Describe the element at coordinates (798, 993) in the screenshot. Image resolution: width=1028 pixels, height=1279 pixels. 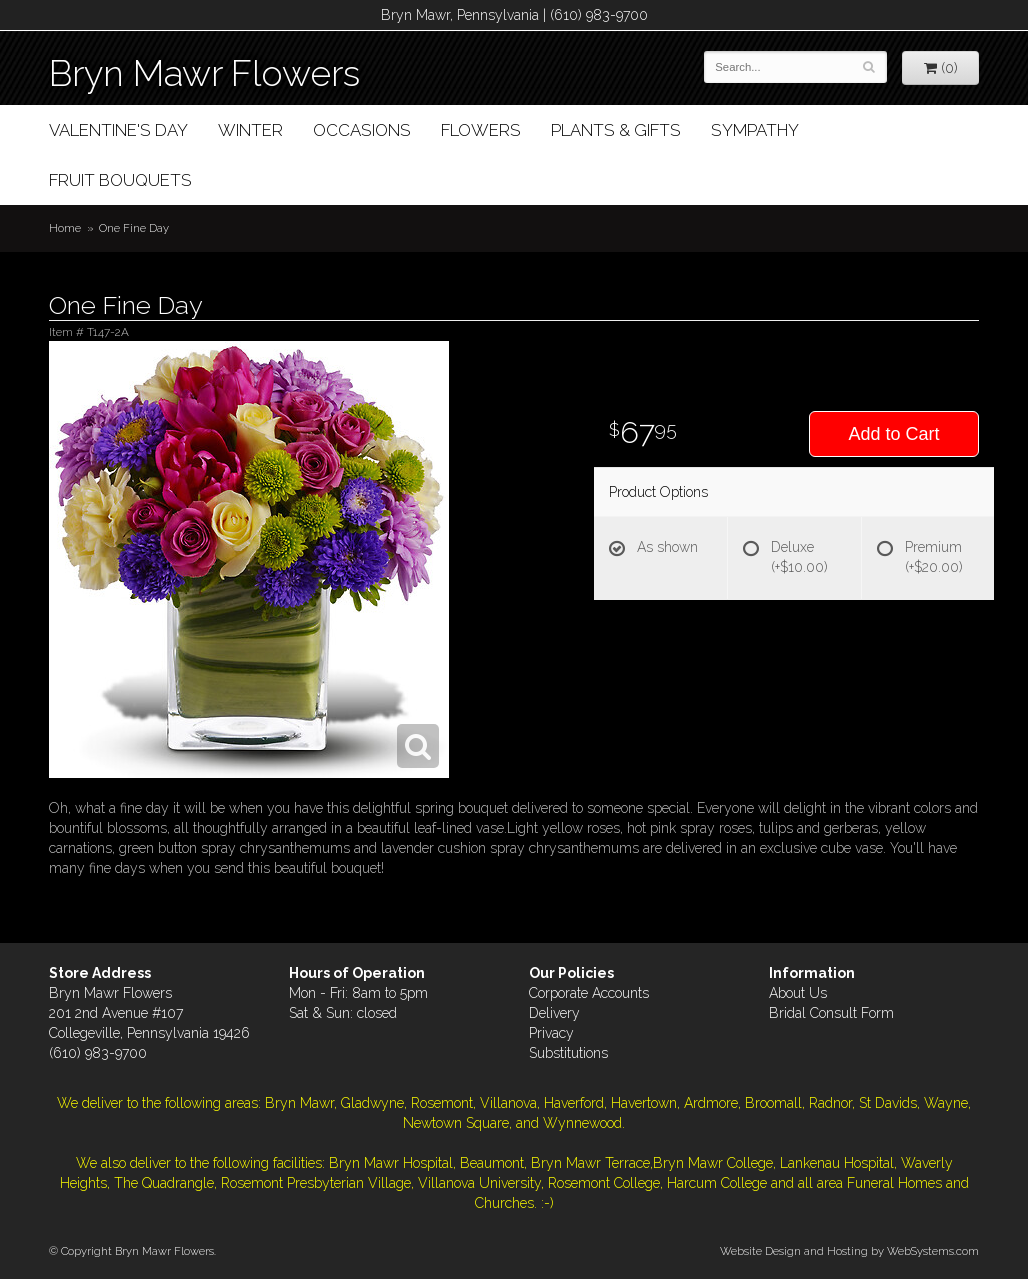
I see `About Us` at that location.